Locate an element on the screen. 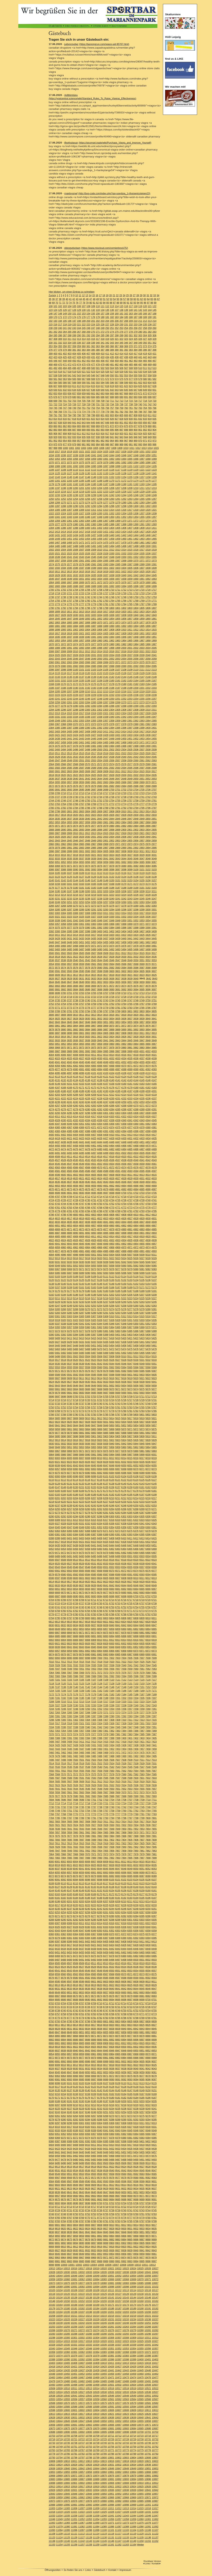 The width and height of the screenshot is (212, 2576). 303 is located at coordinates (140, 335).